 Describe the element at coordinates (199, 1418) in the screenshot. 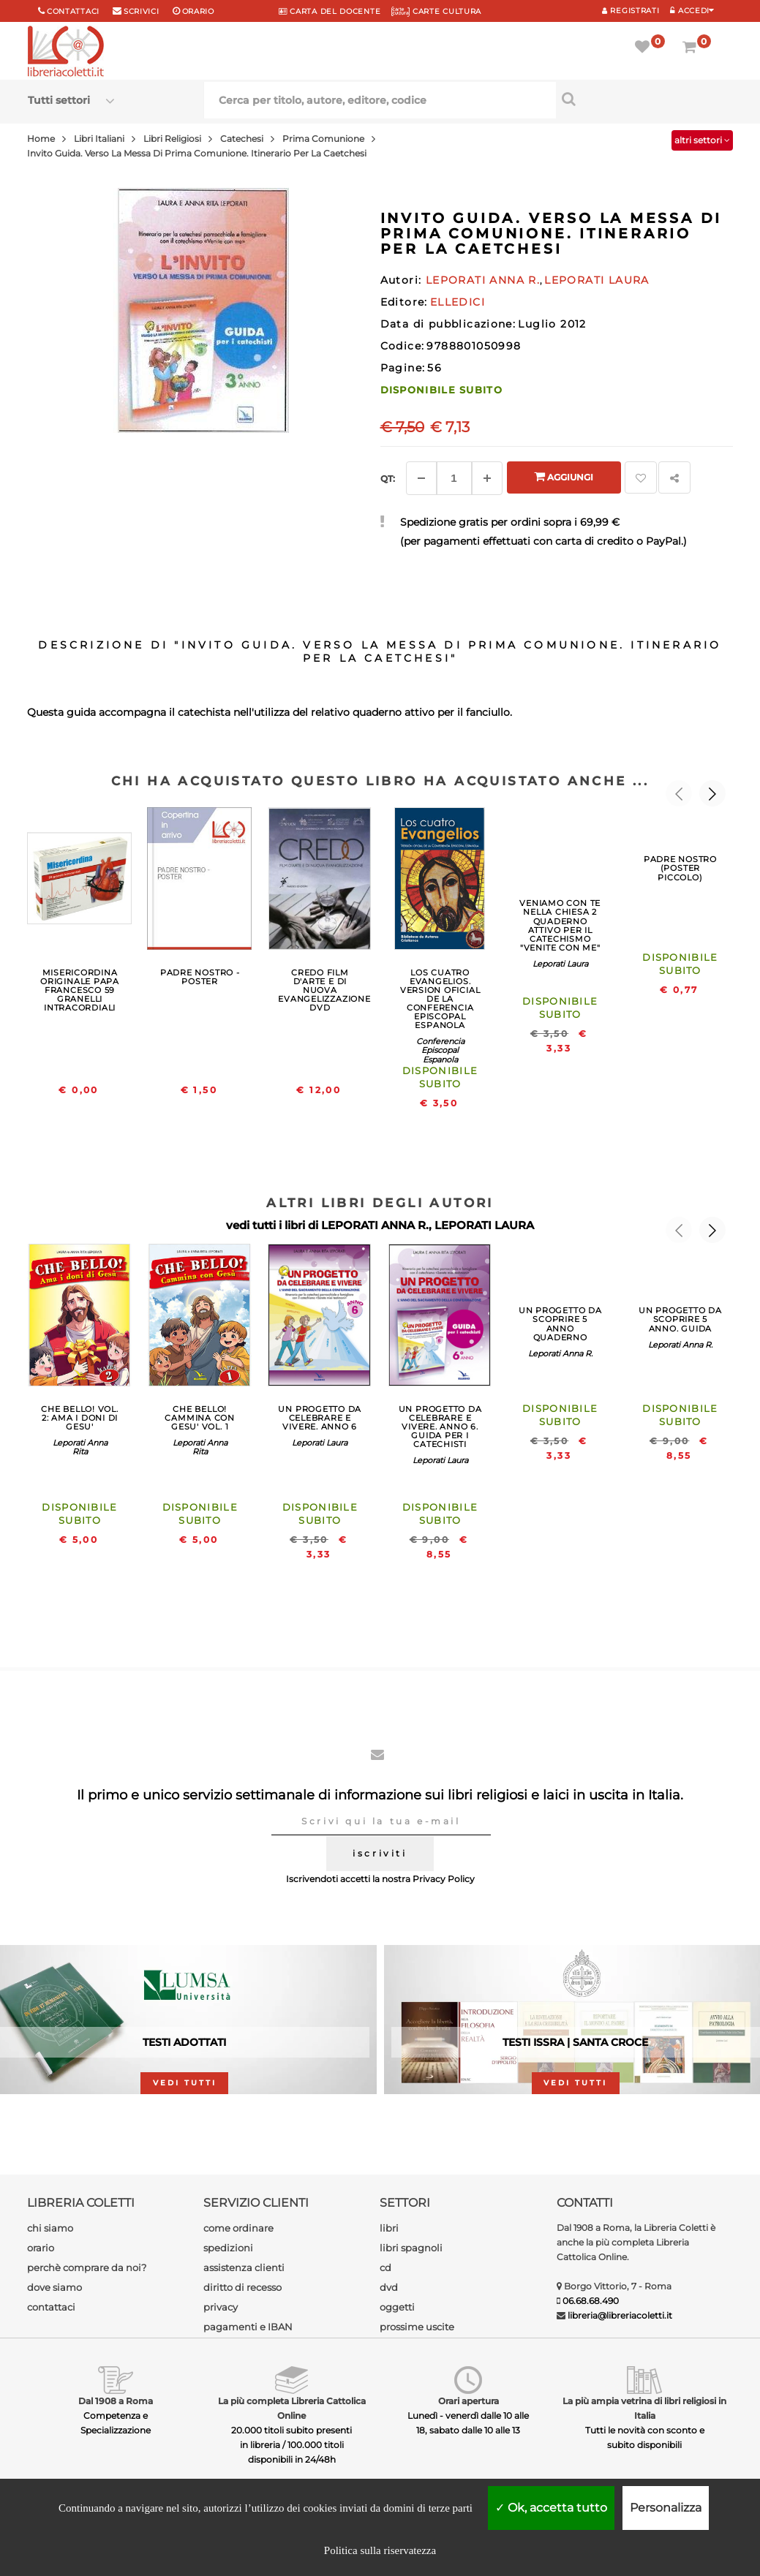

I see `CHE BELLO! CAMMINA CON GESU' VOL. 1` at that location.